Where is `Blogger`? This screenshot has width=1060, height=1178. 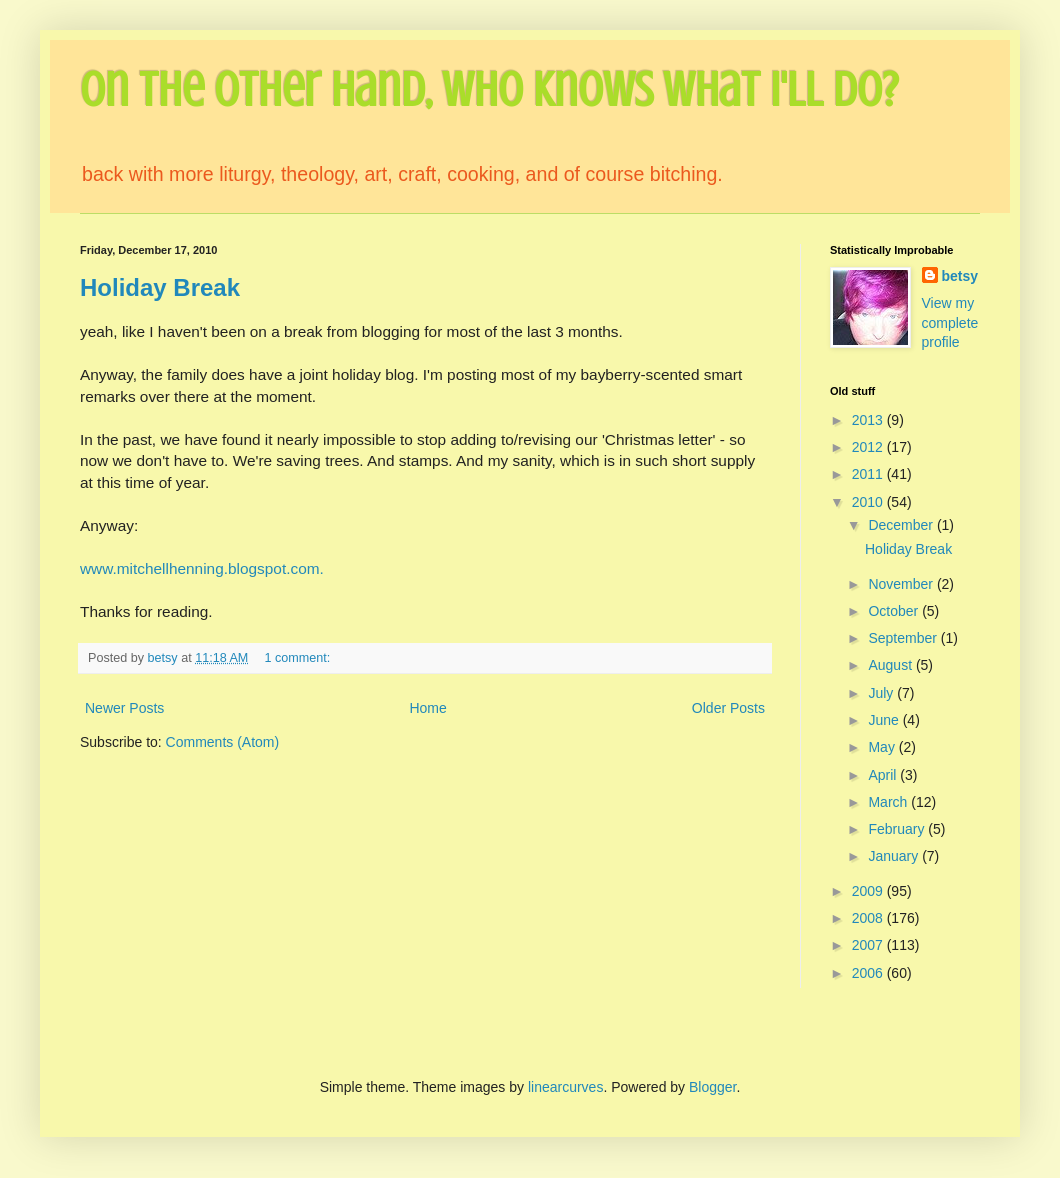 Blogger is located at coordinates (712, 1087).